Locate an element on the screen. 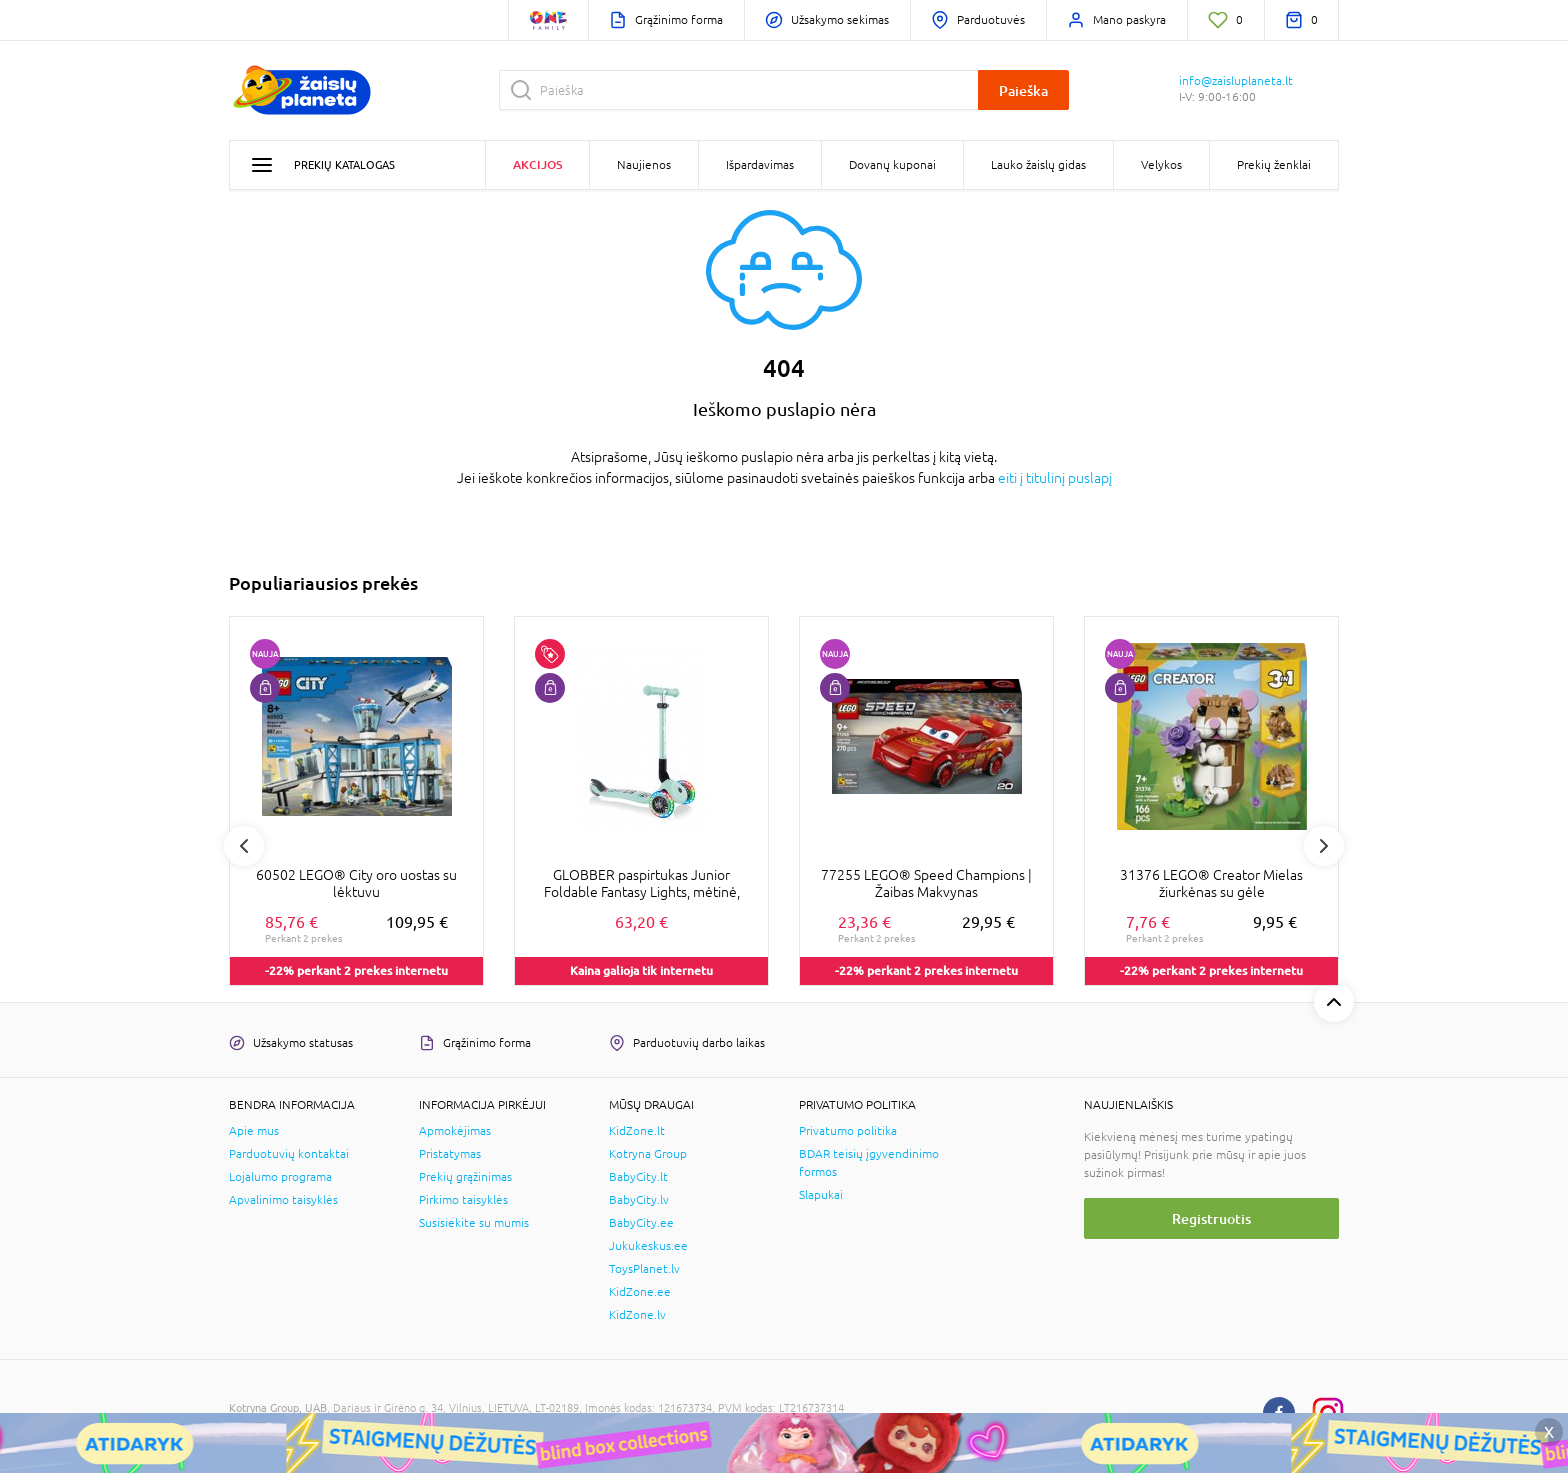 The image size is (1568, 1473). Apie mus is located at coordinates (254, 1131).